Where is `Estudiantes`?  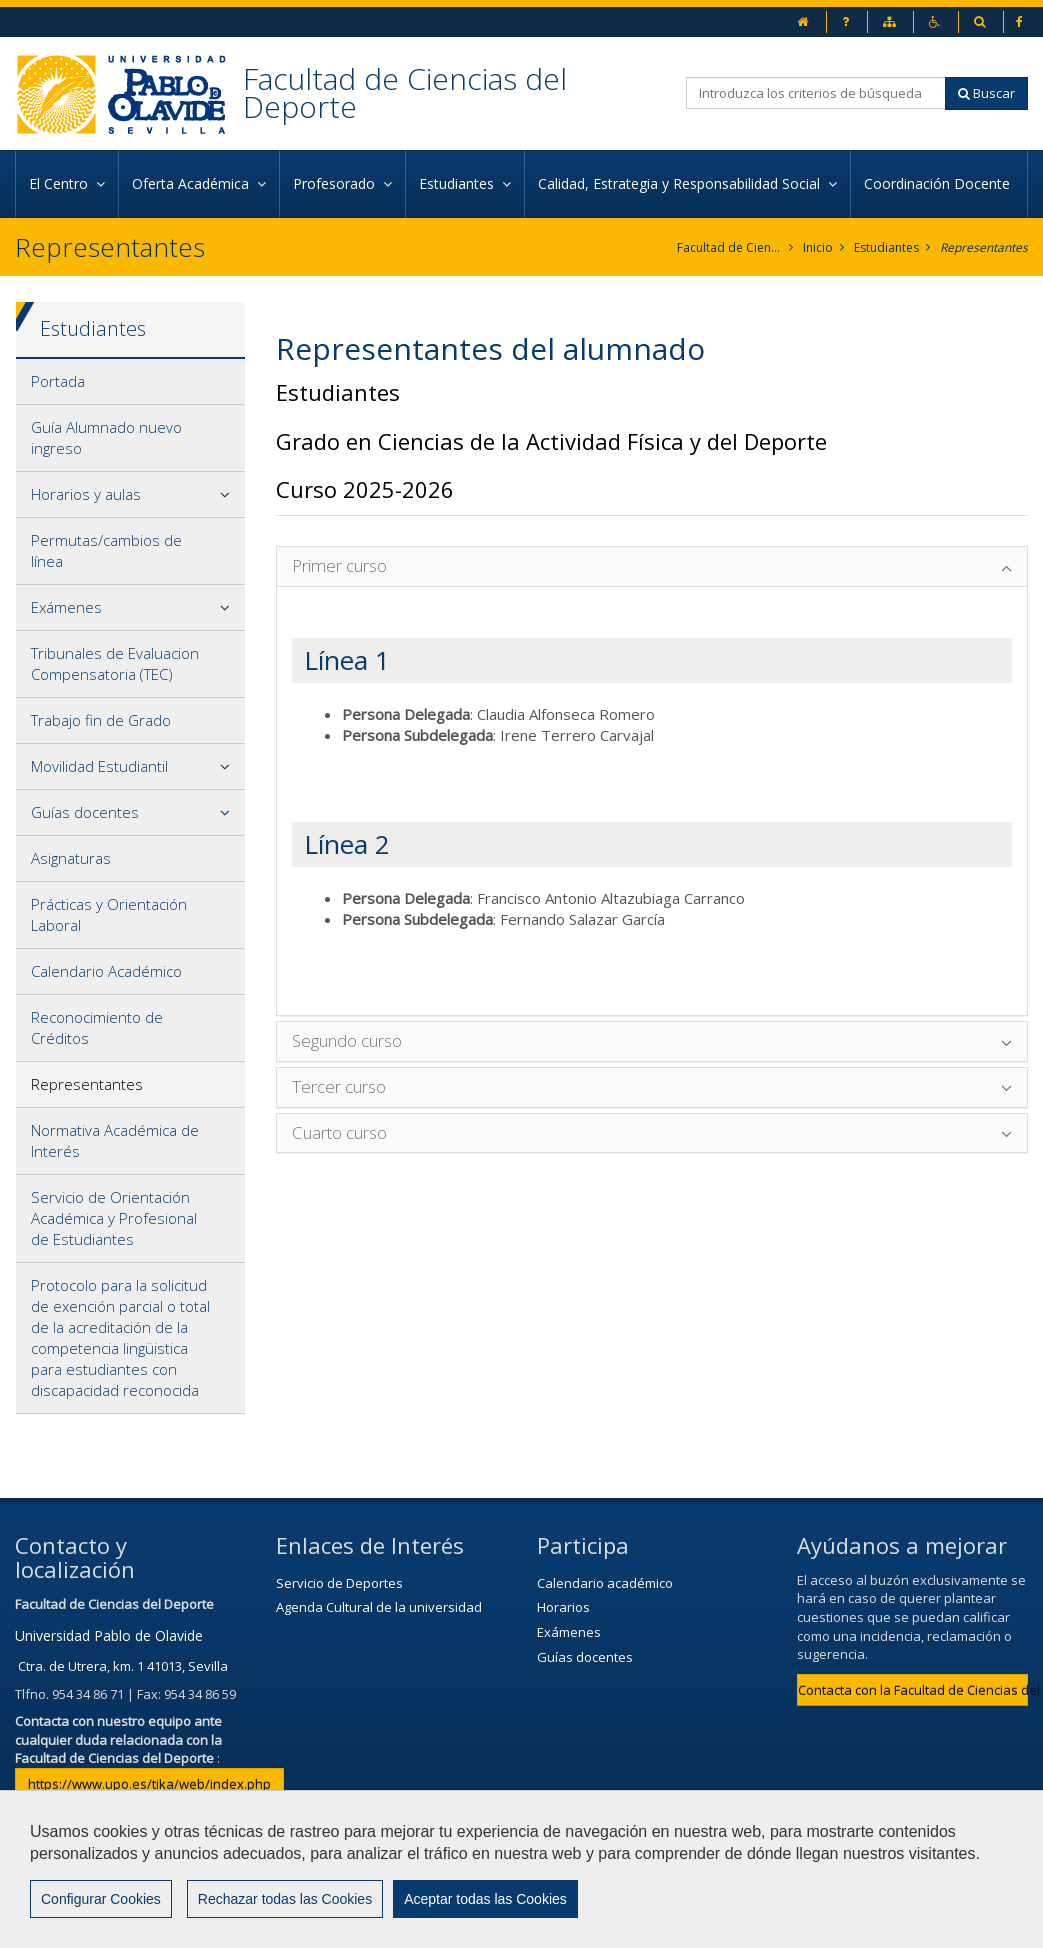
Estudiantes is located at coordinates (886, 247).